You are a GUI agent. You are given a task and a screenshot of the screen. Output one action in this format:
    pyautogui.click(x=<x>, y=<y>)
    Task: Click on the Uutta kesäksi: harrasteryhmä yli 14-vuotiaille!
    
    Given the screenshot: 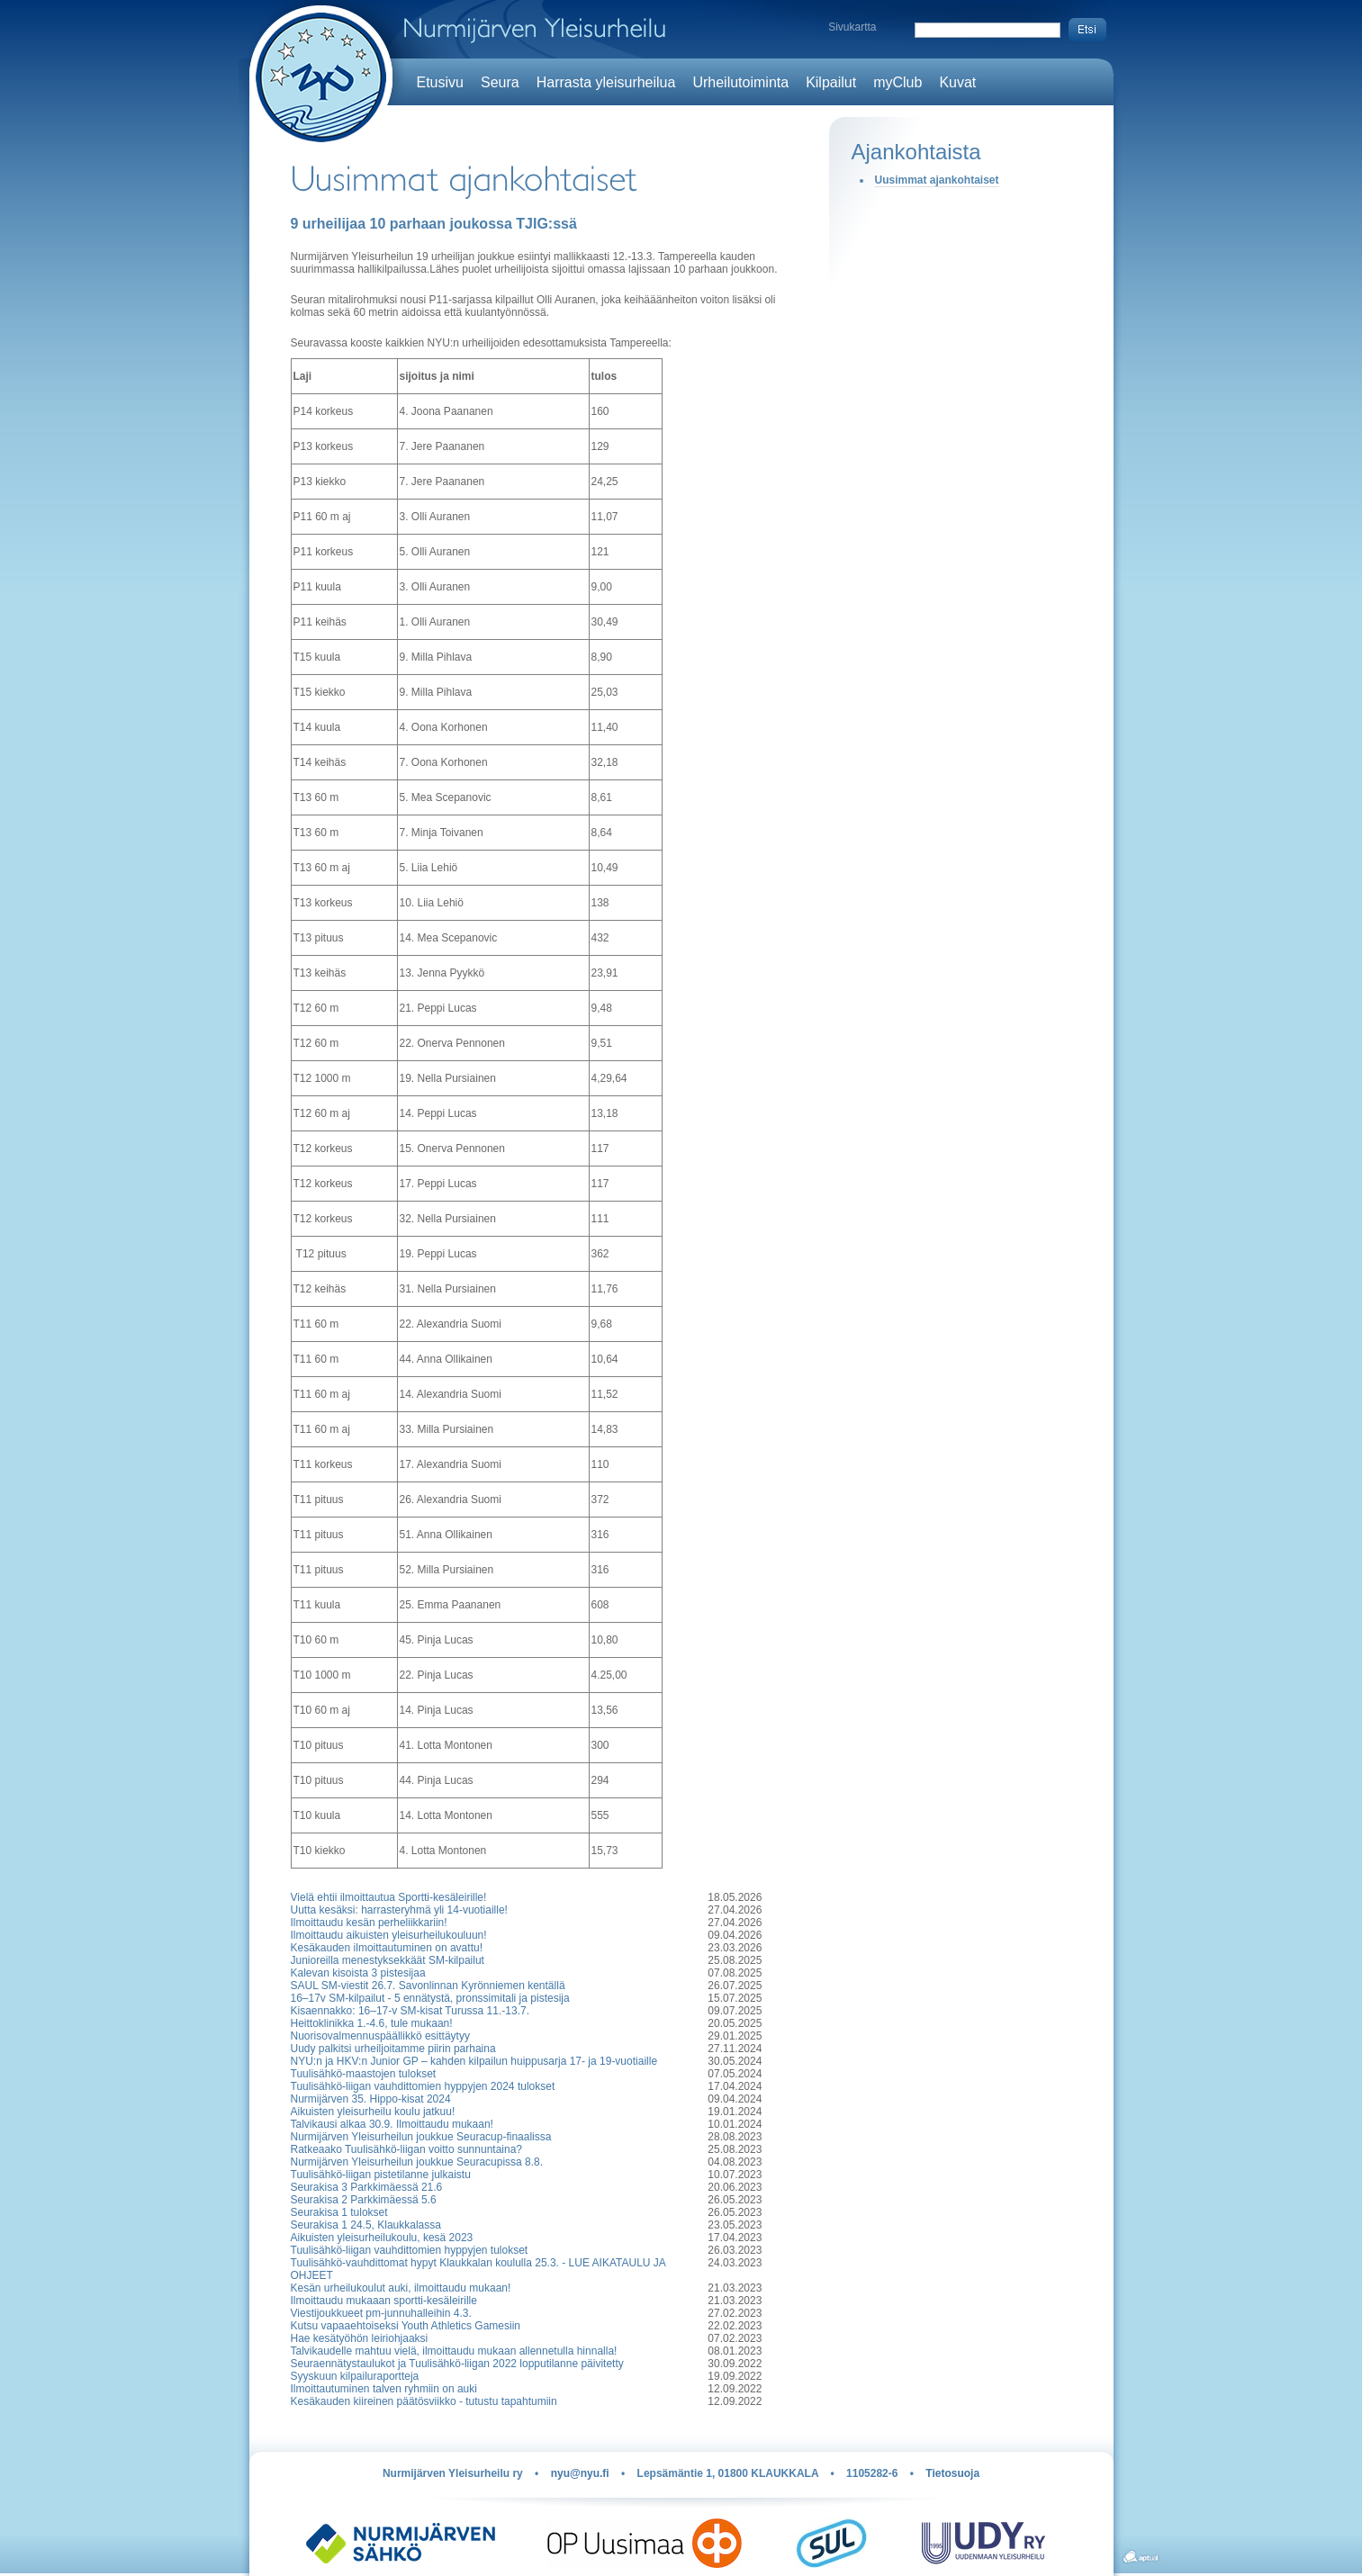 What is the action you would take?
    pyautogui.click(x=399, y=1910)
    